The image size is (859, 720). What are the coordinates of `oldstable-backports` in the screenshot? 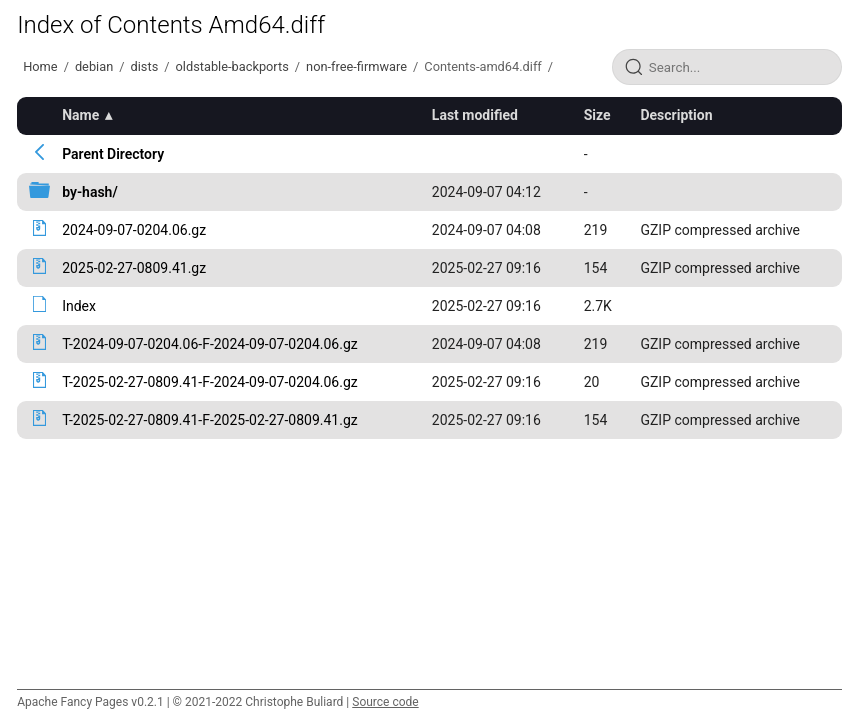 It's located at (232, 66).